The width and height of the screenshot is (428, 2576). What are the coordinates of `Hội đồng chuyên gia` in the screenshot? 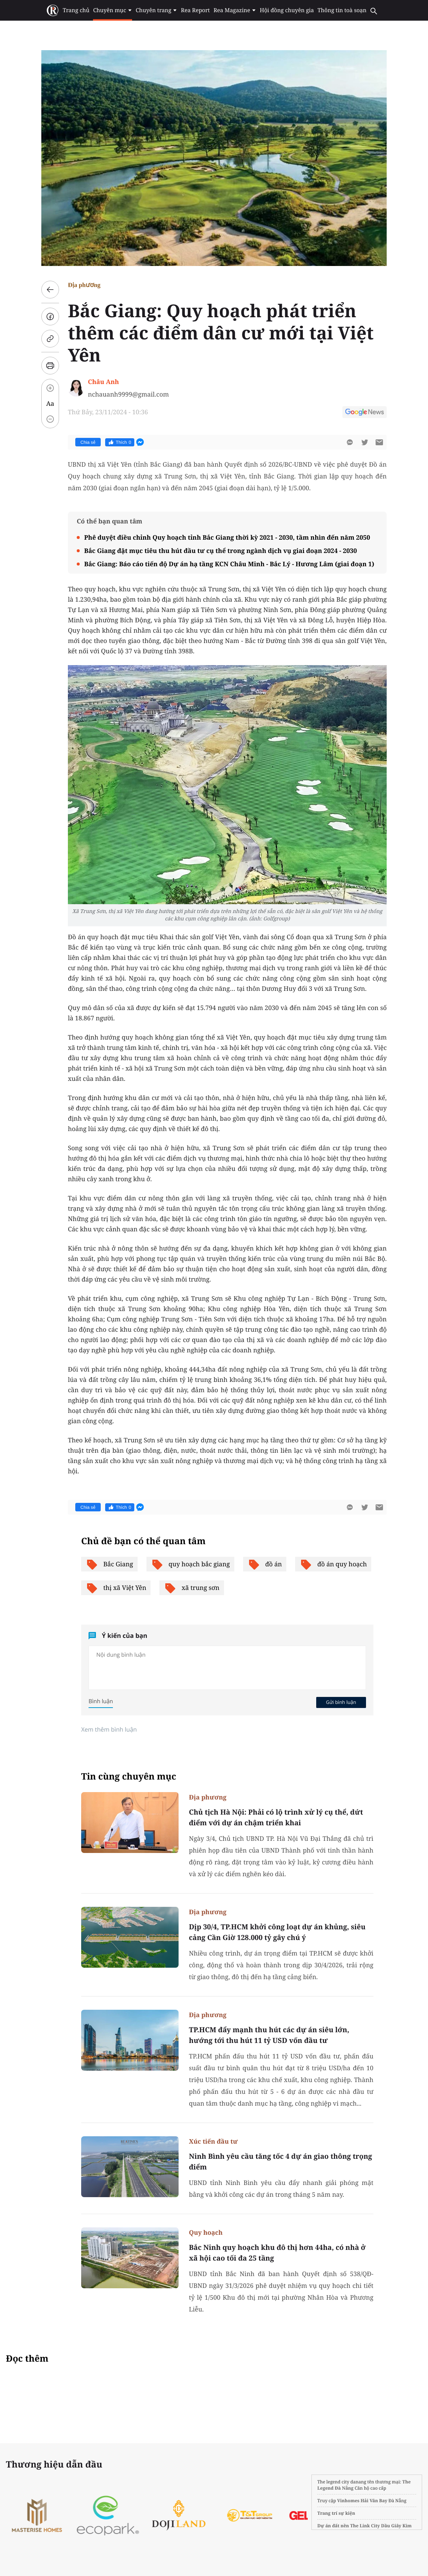 It's located at (287, 10).